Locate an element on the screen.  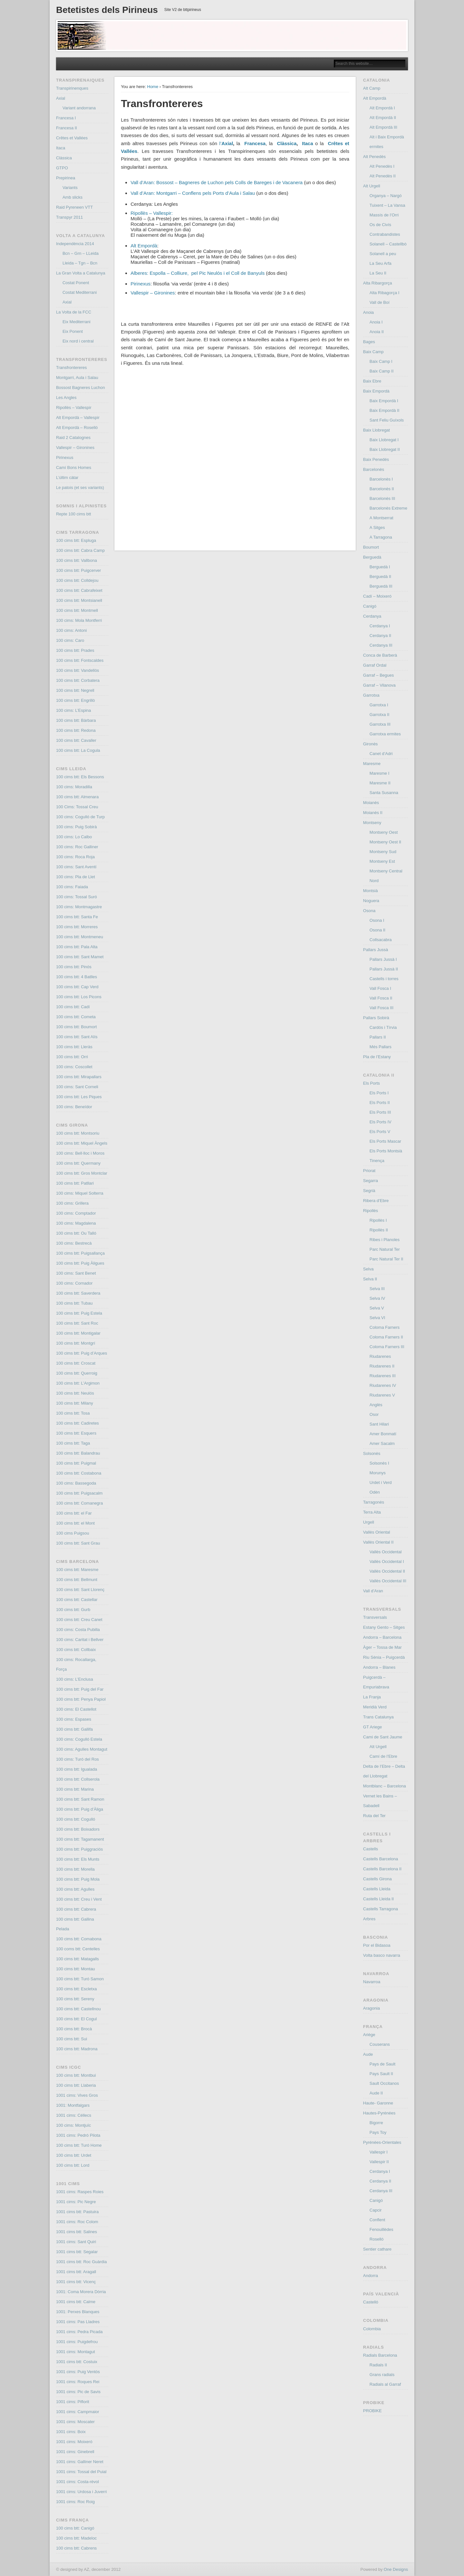
La Gran Volta a Catalunya is located at coordinates (80, 273).